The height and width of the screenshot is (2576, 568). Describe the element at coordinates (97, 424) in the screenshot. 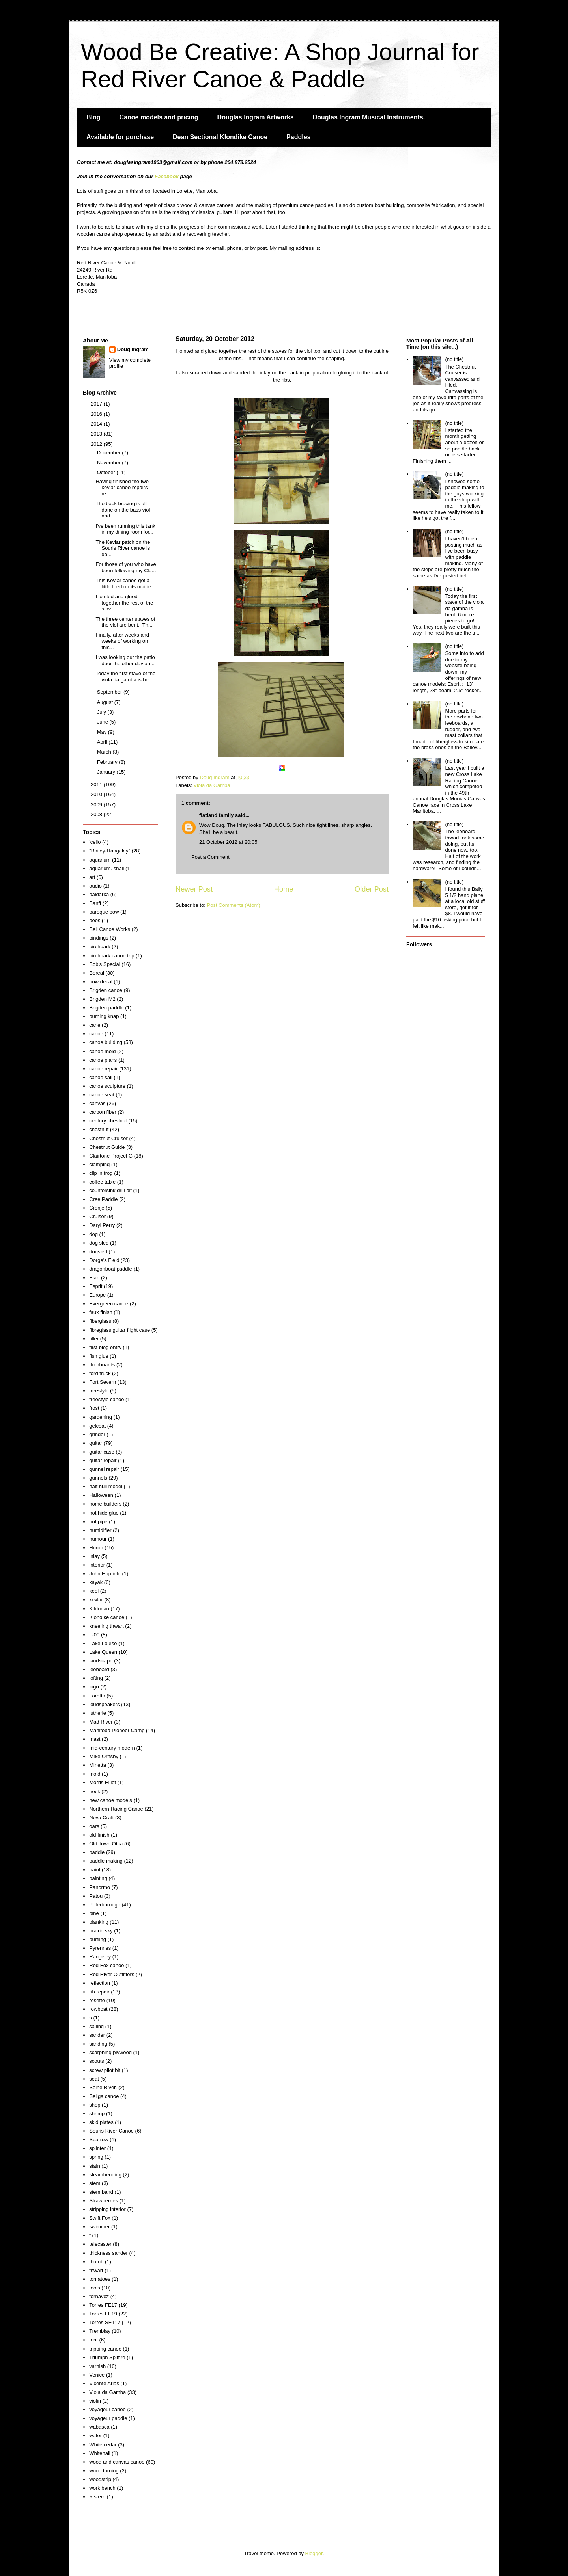

I see `2014` at that location.